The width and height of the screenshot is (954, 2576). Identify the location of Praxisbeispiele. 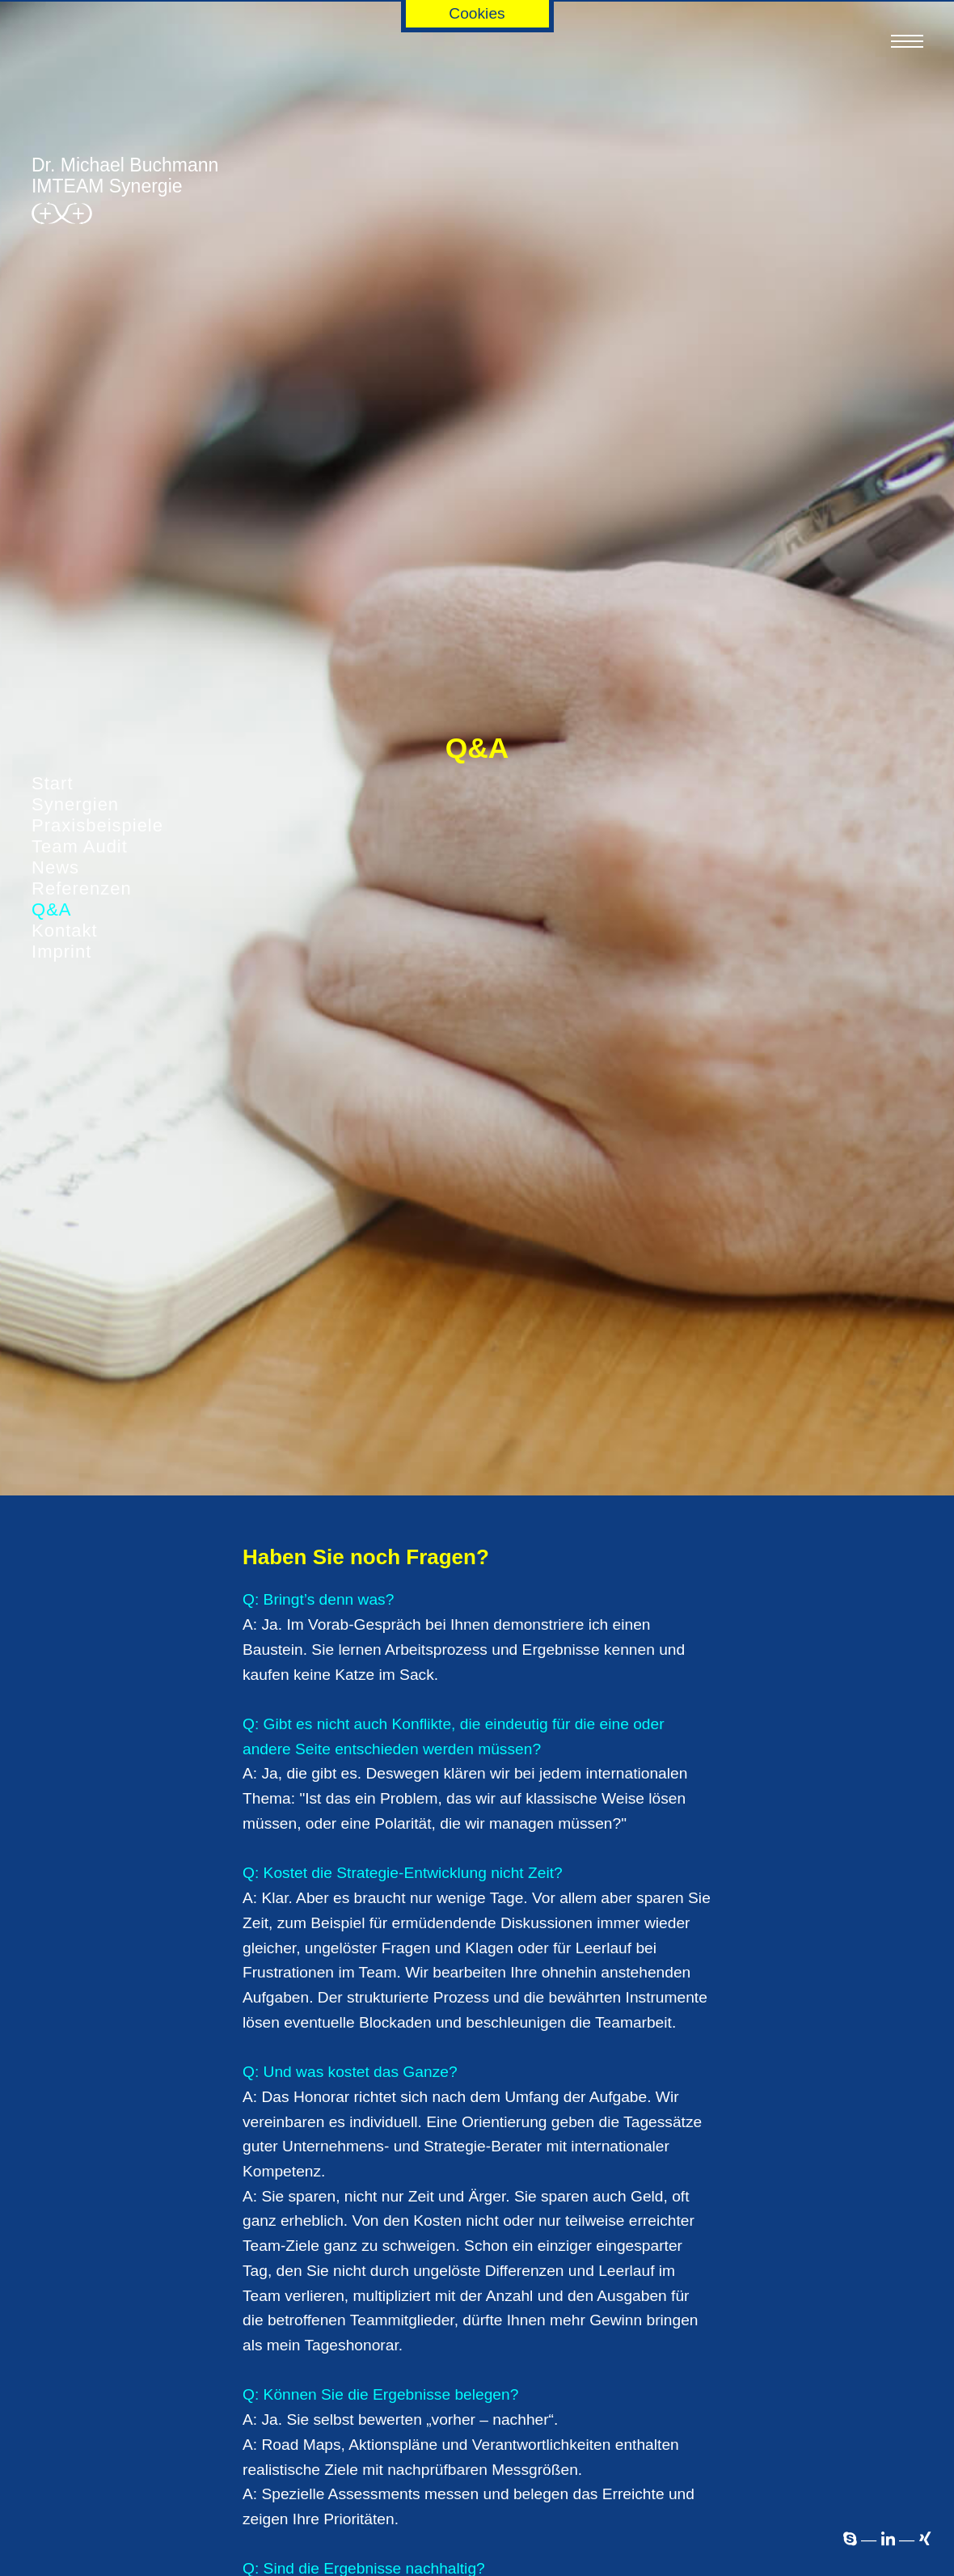
(97, 825).